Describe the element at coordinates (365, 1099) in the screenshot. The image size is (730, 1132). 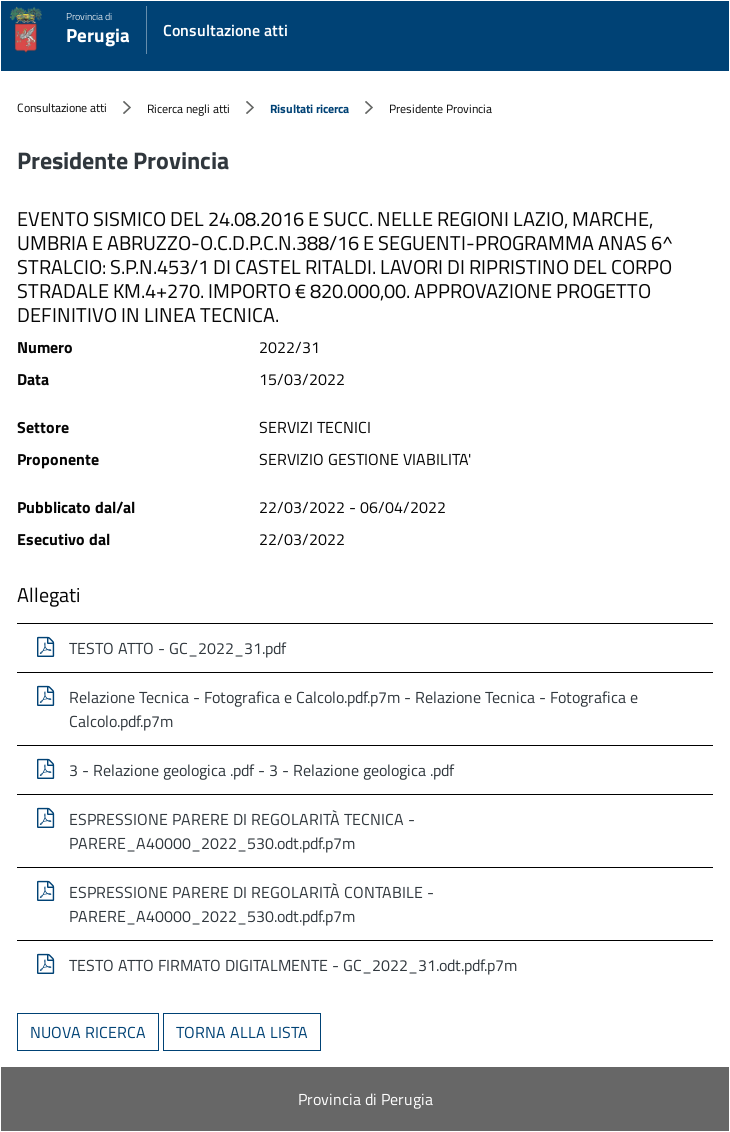
I see `Provincia di Perugia` at that location.